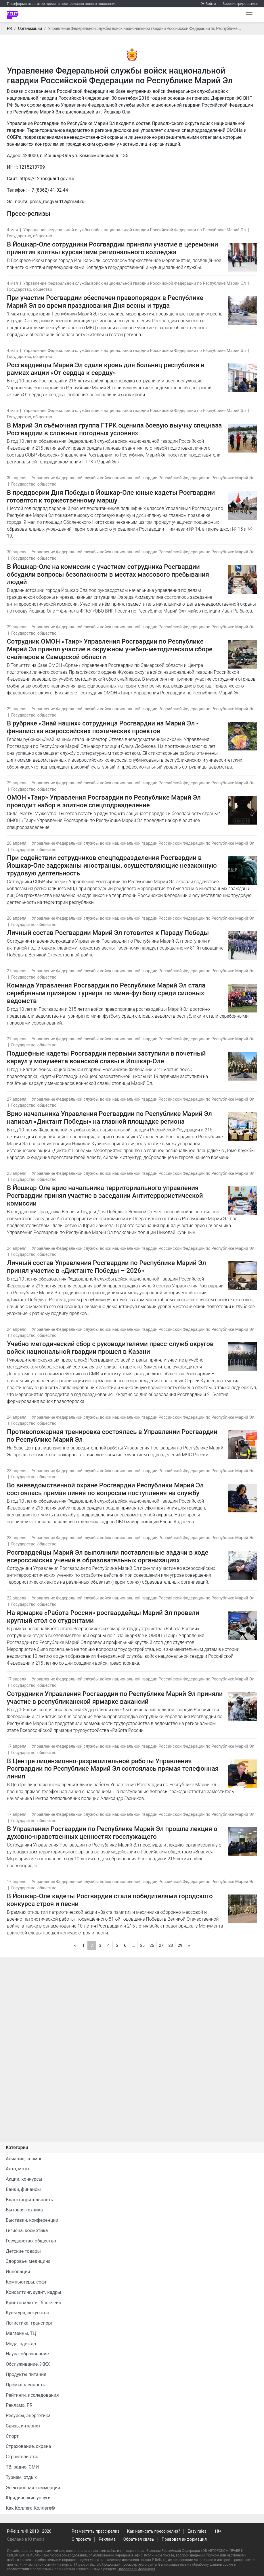 The width and height of the screenshot is (264, 2576). Describe the element at coordinates (57, 201) in the screenshot. I see `press_rosgvard12@mail.ru` at that location.